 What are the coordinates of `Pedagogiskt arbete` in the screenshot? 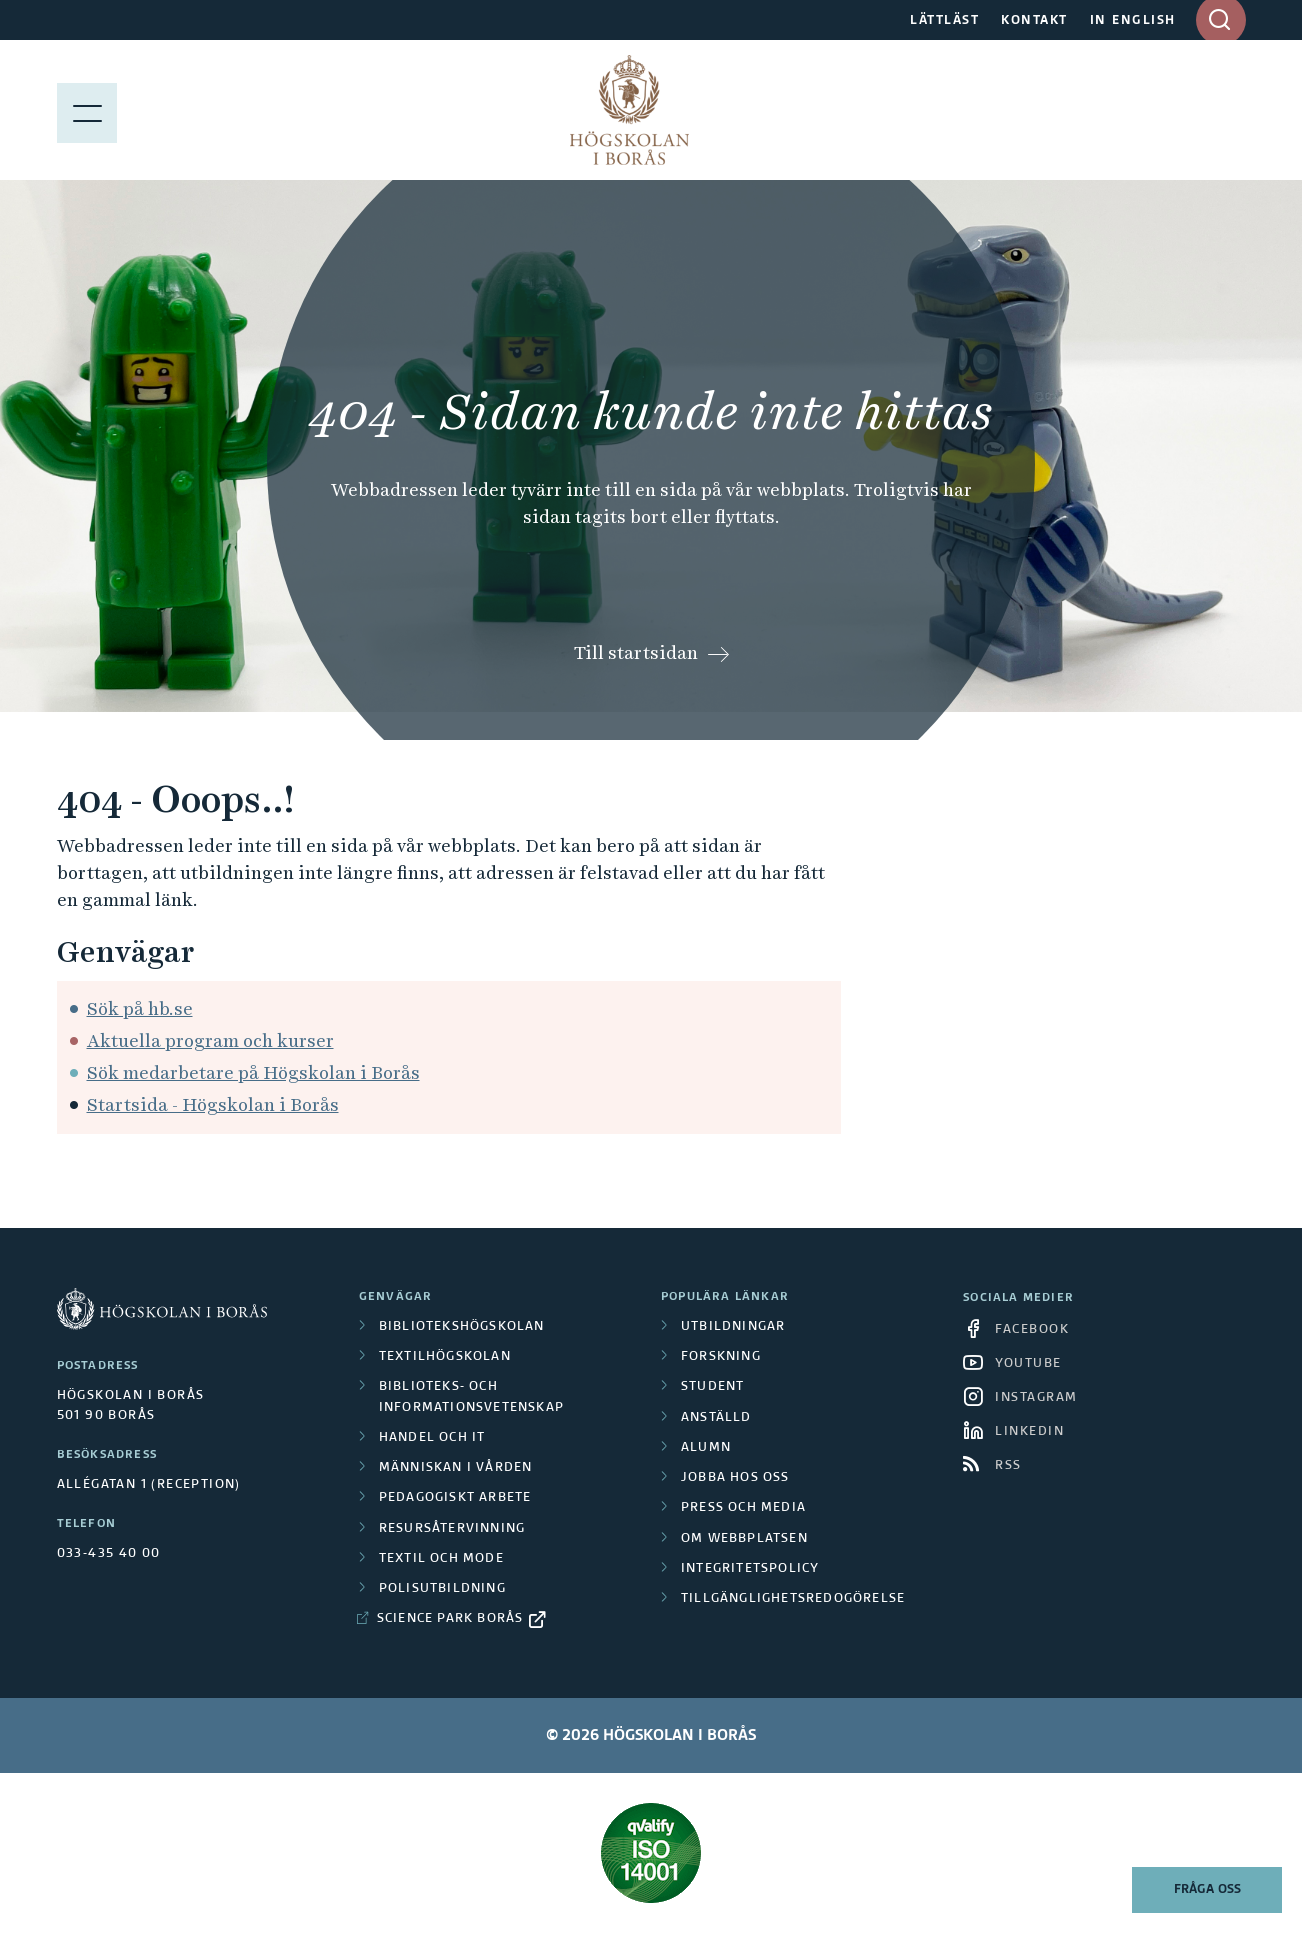 It's located at (455, 1498).